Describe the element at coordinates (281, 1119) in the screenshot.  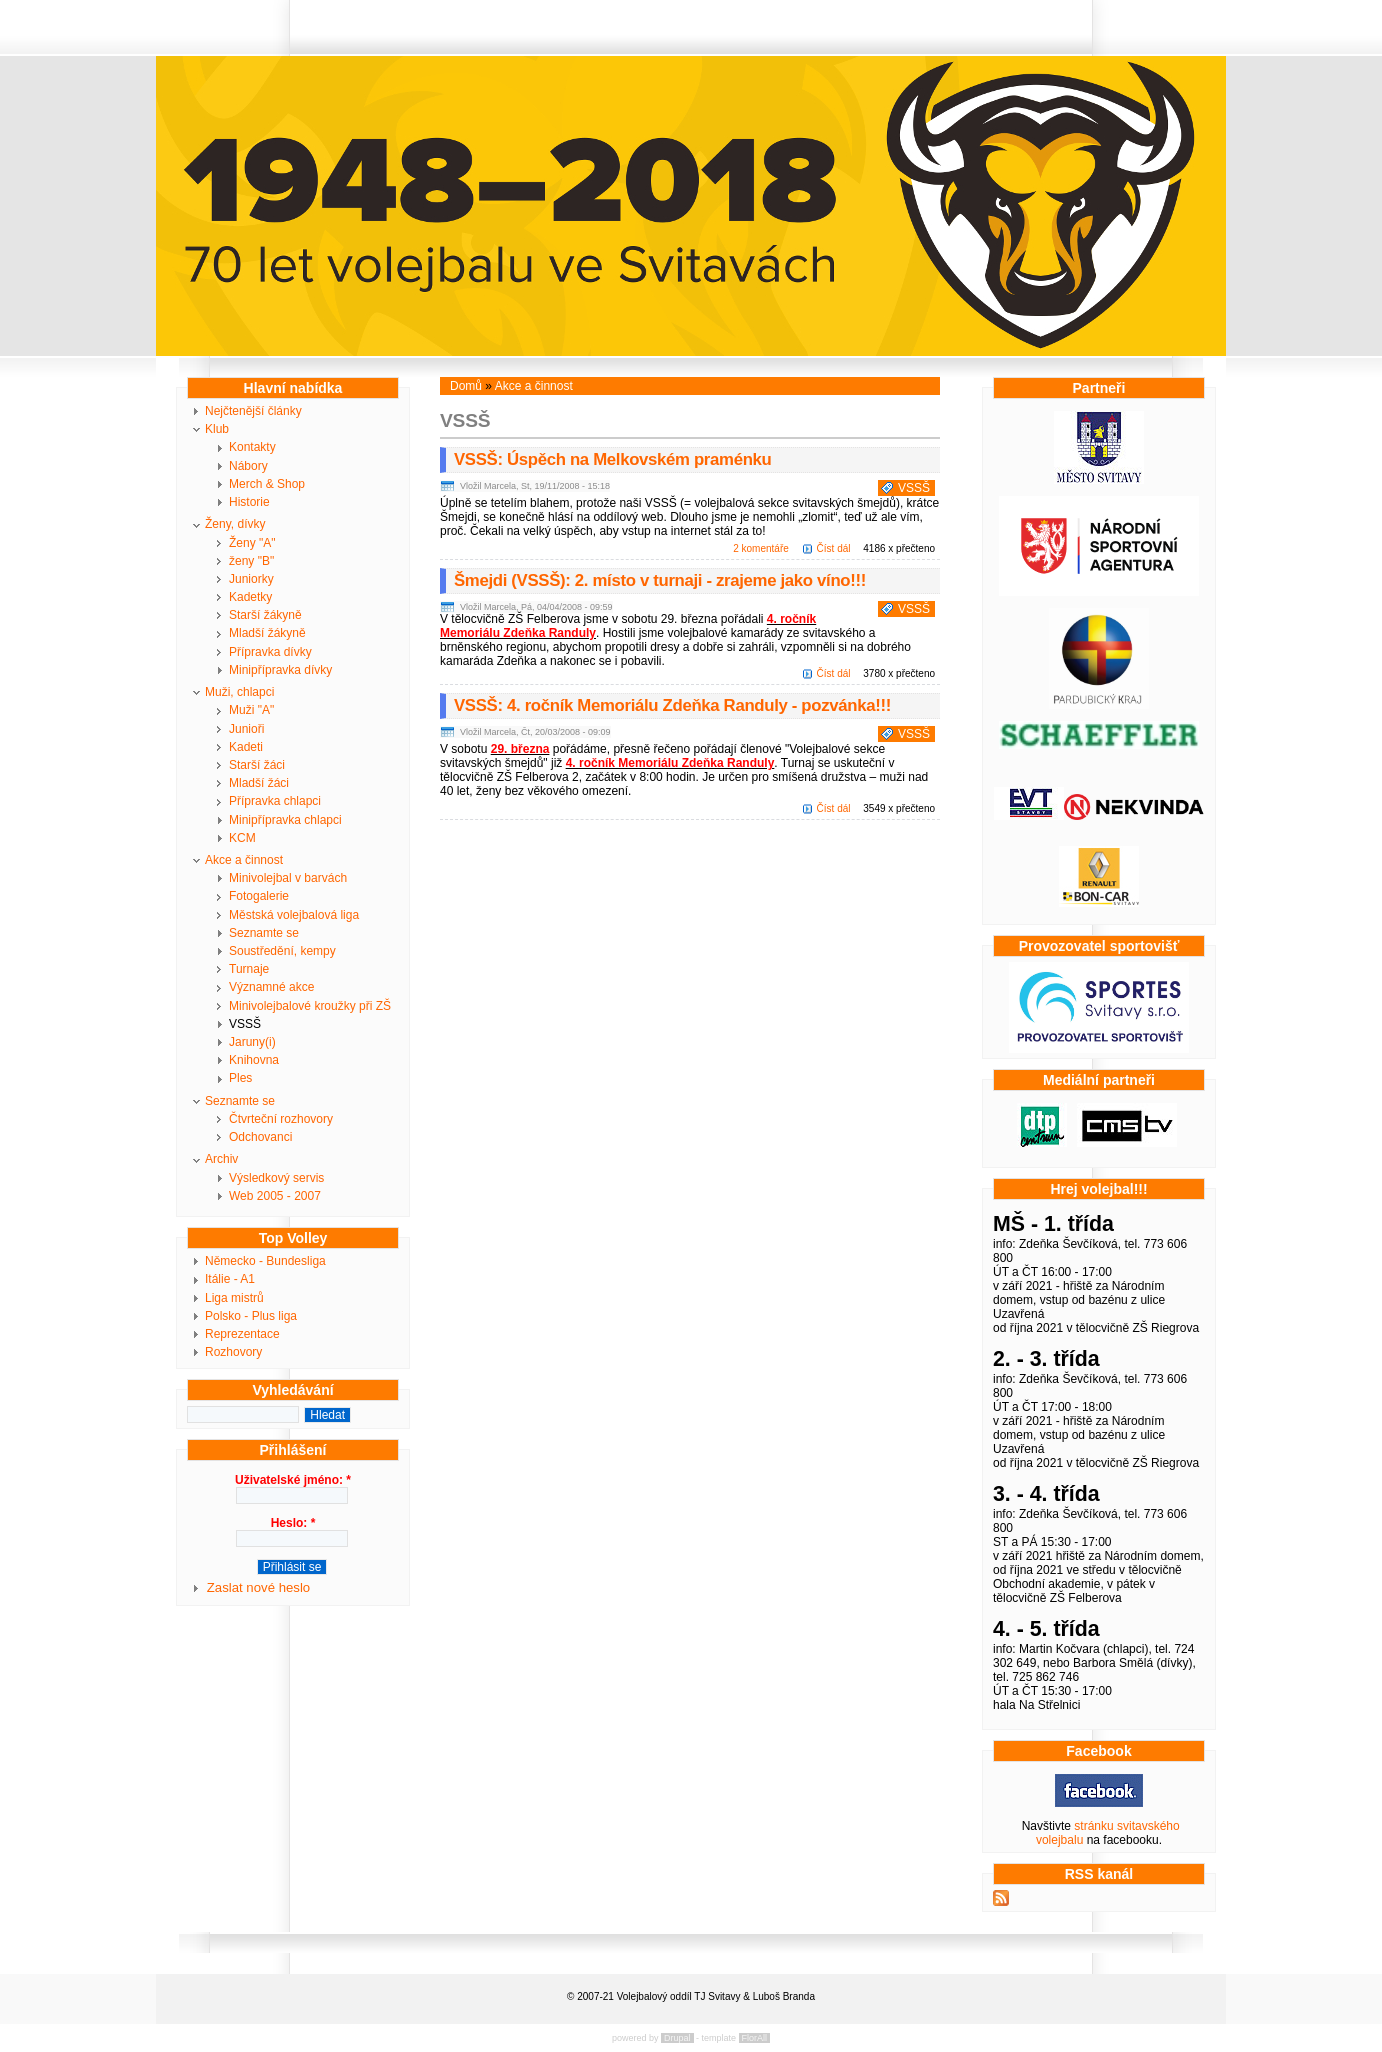
I see `Čtvrteční rozhovory` at that location.